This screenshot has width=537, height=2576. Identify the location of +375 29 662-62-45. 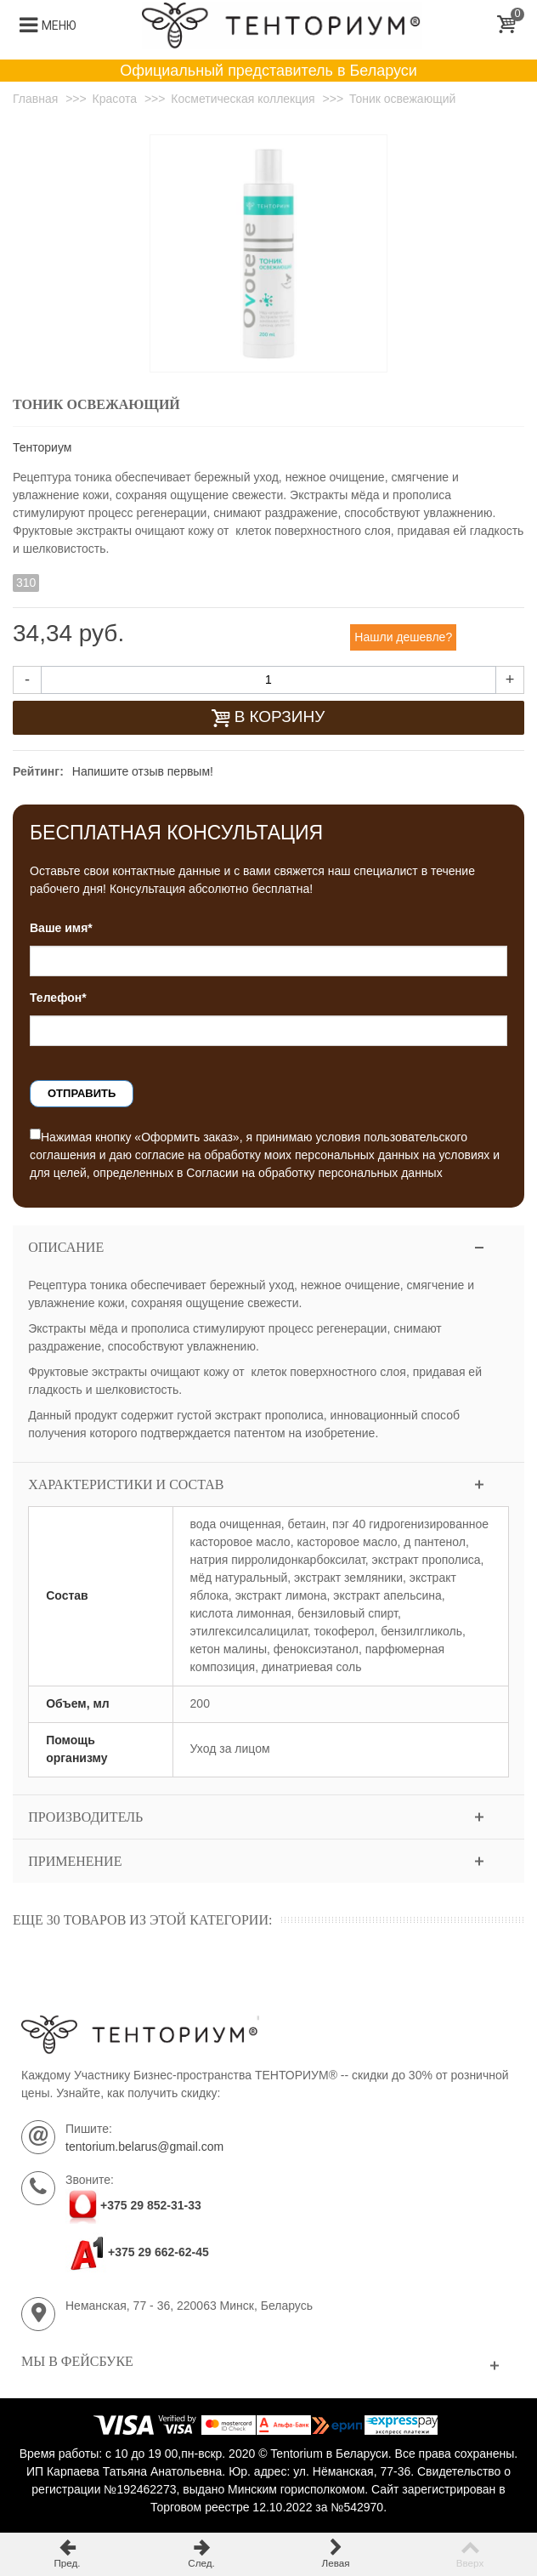
(137, 2252).